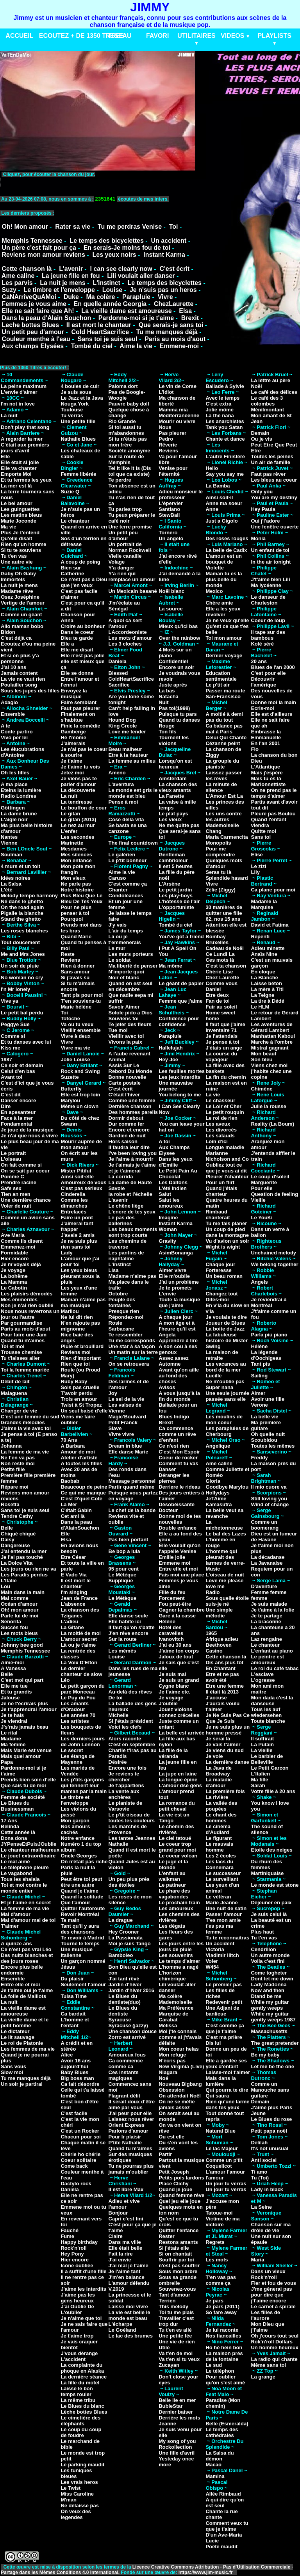 This screenshot has width=300, height=2576. What do you see at coordinates (26, 1294) in the screenshot?
I see `Les plaisirs démodés` at bounding box center [26, 1294].